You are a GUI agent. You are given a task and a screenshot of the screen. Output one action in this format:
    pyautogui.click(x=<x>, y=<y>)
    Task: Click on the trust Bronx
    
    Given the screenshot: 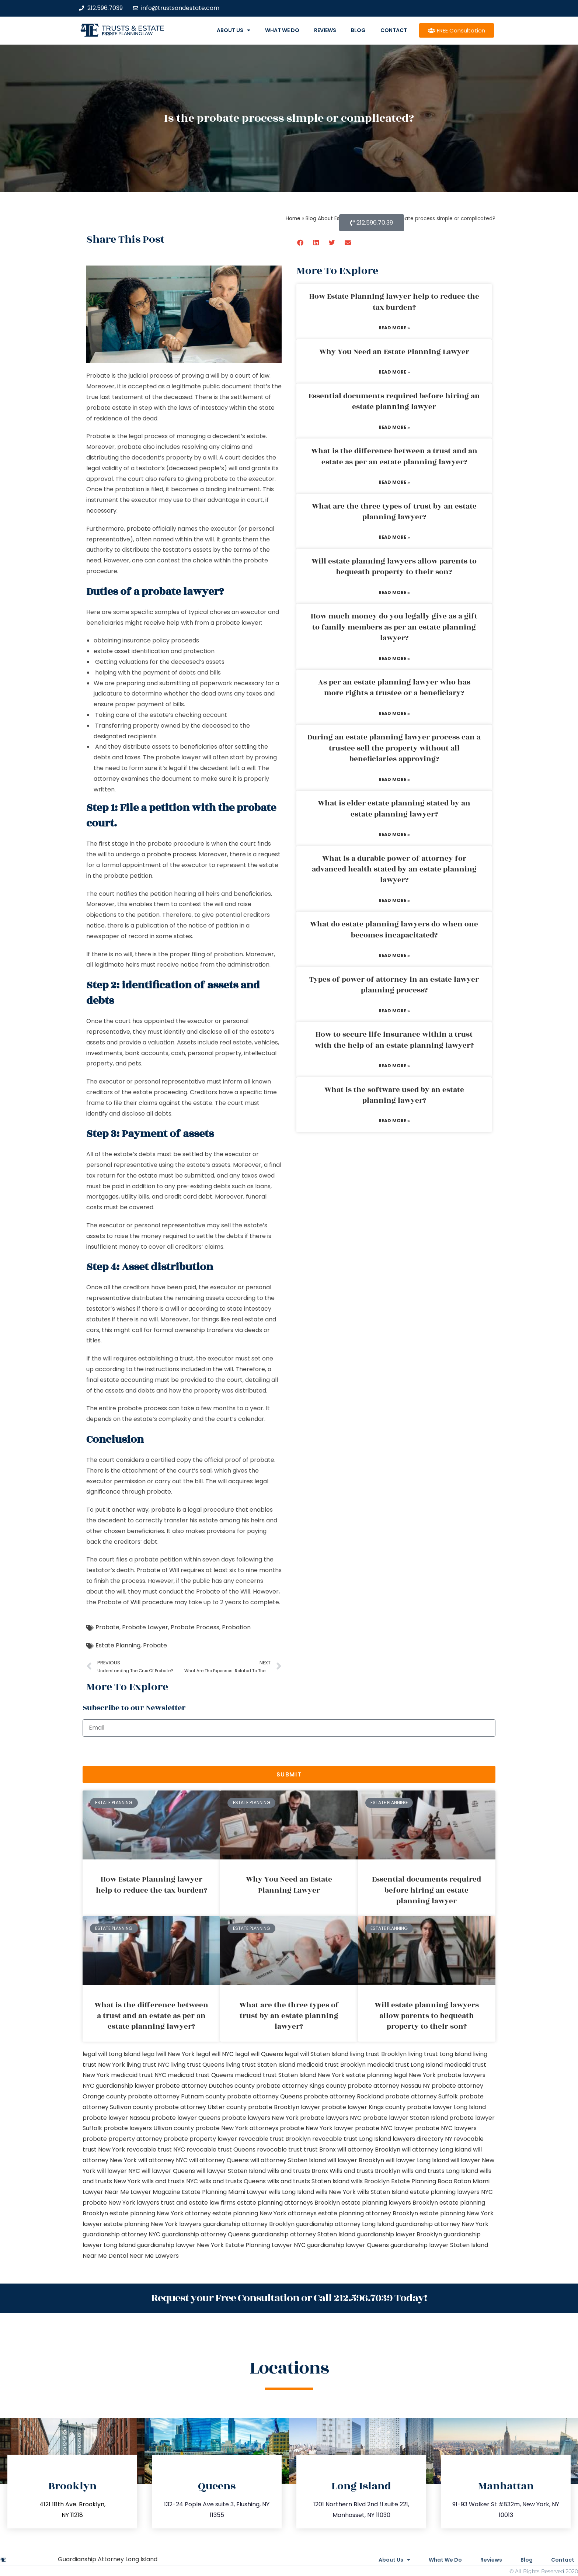 What is the action you would take?
    pyautogui.click(x=320, y=2149)
    